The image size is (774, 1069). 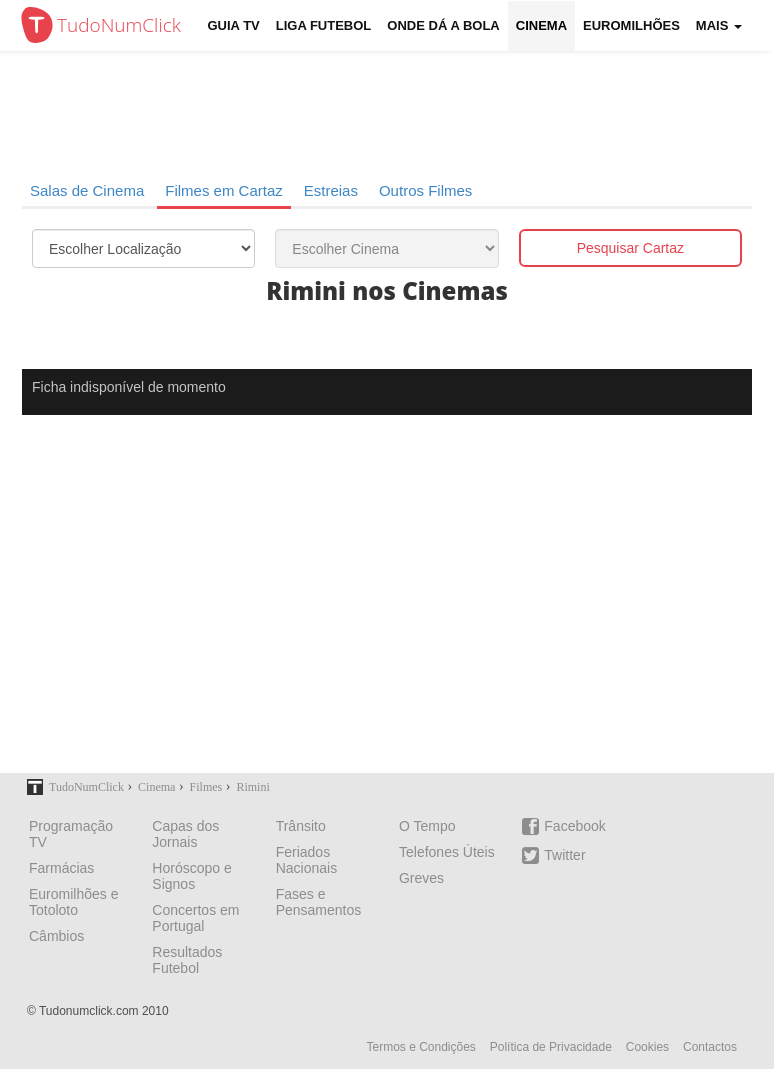 What do you see at coordinates (324, 25) in the screenshot?
I see `Liga Futebol` at bounding box center [324, 25].